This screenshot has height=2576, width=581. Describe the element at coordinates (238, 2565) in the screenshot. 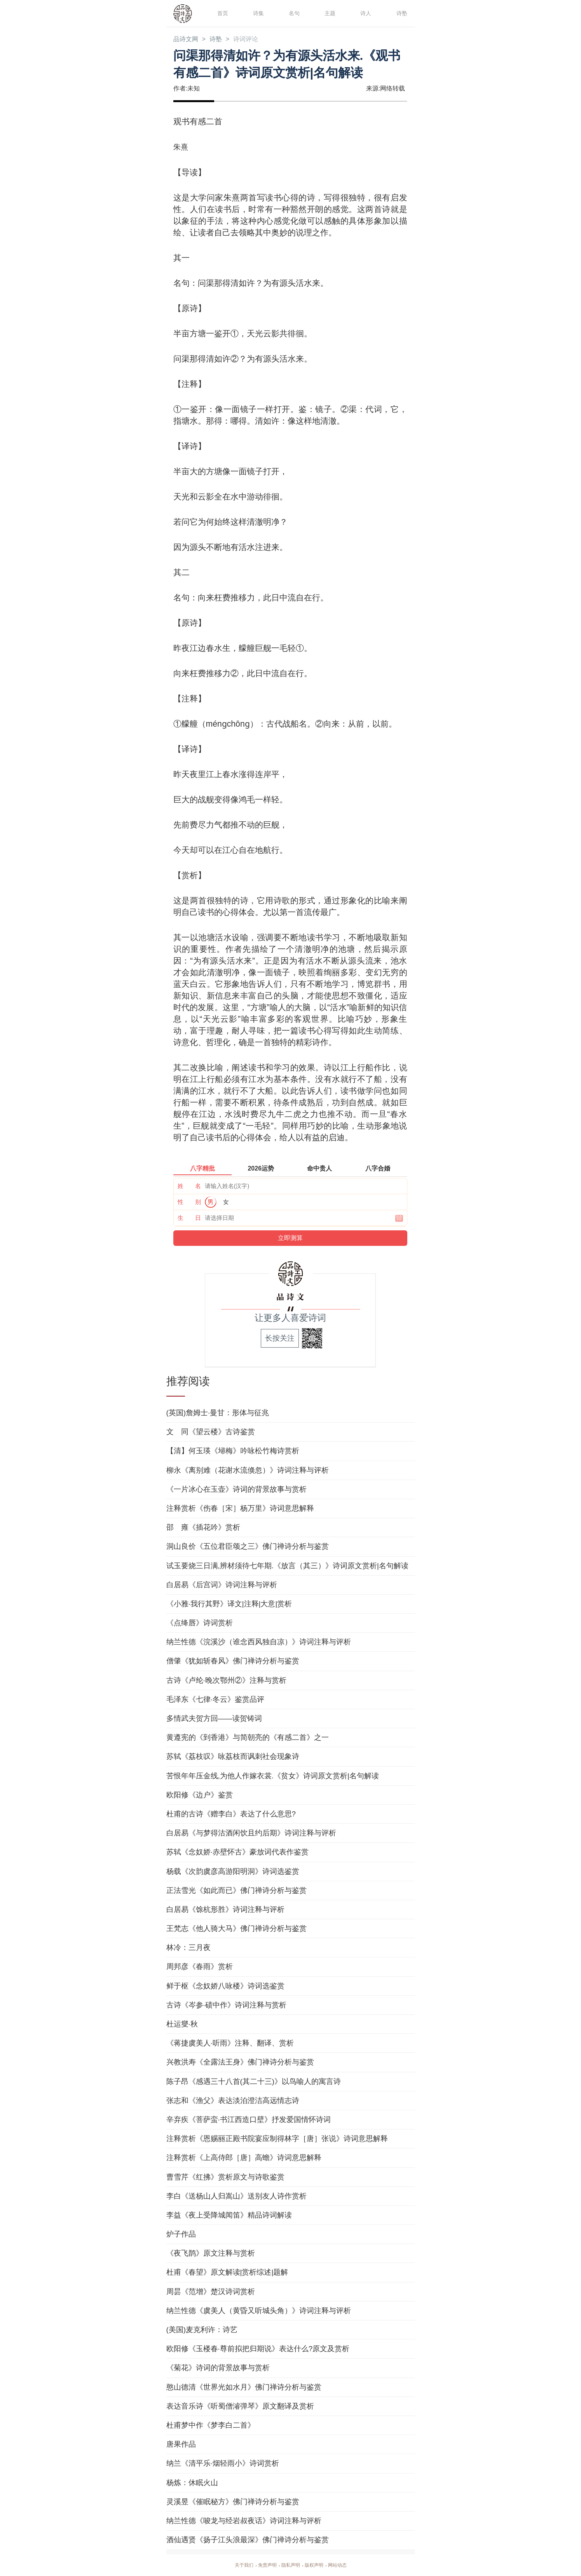

I see `关于我们` at that location.